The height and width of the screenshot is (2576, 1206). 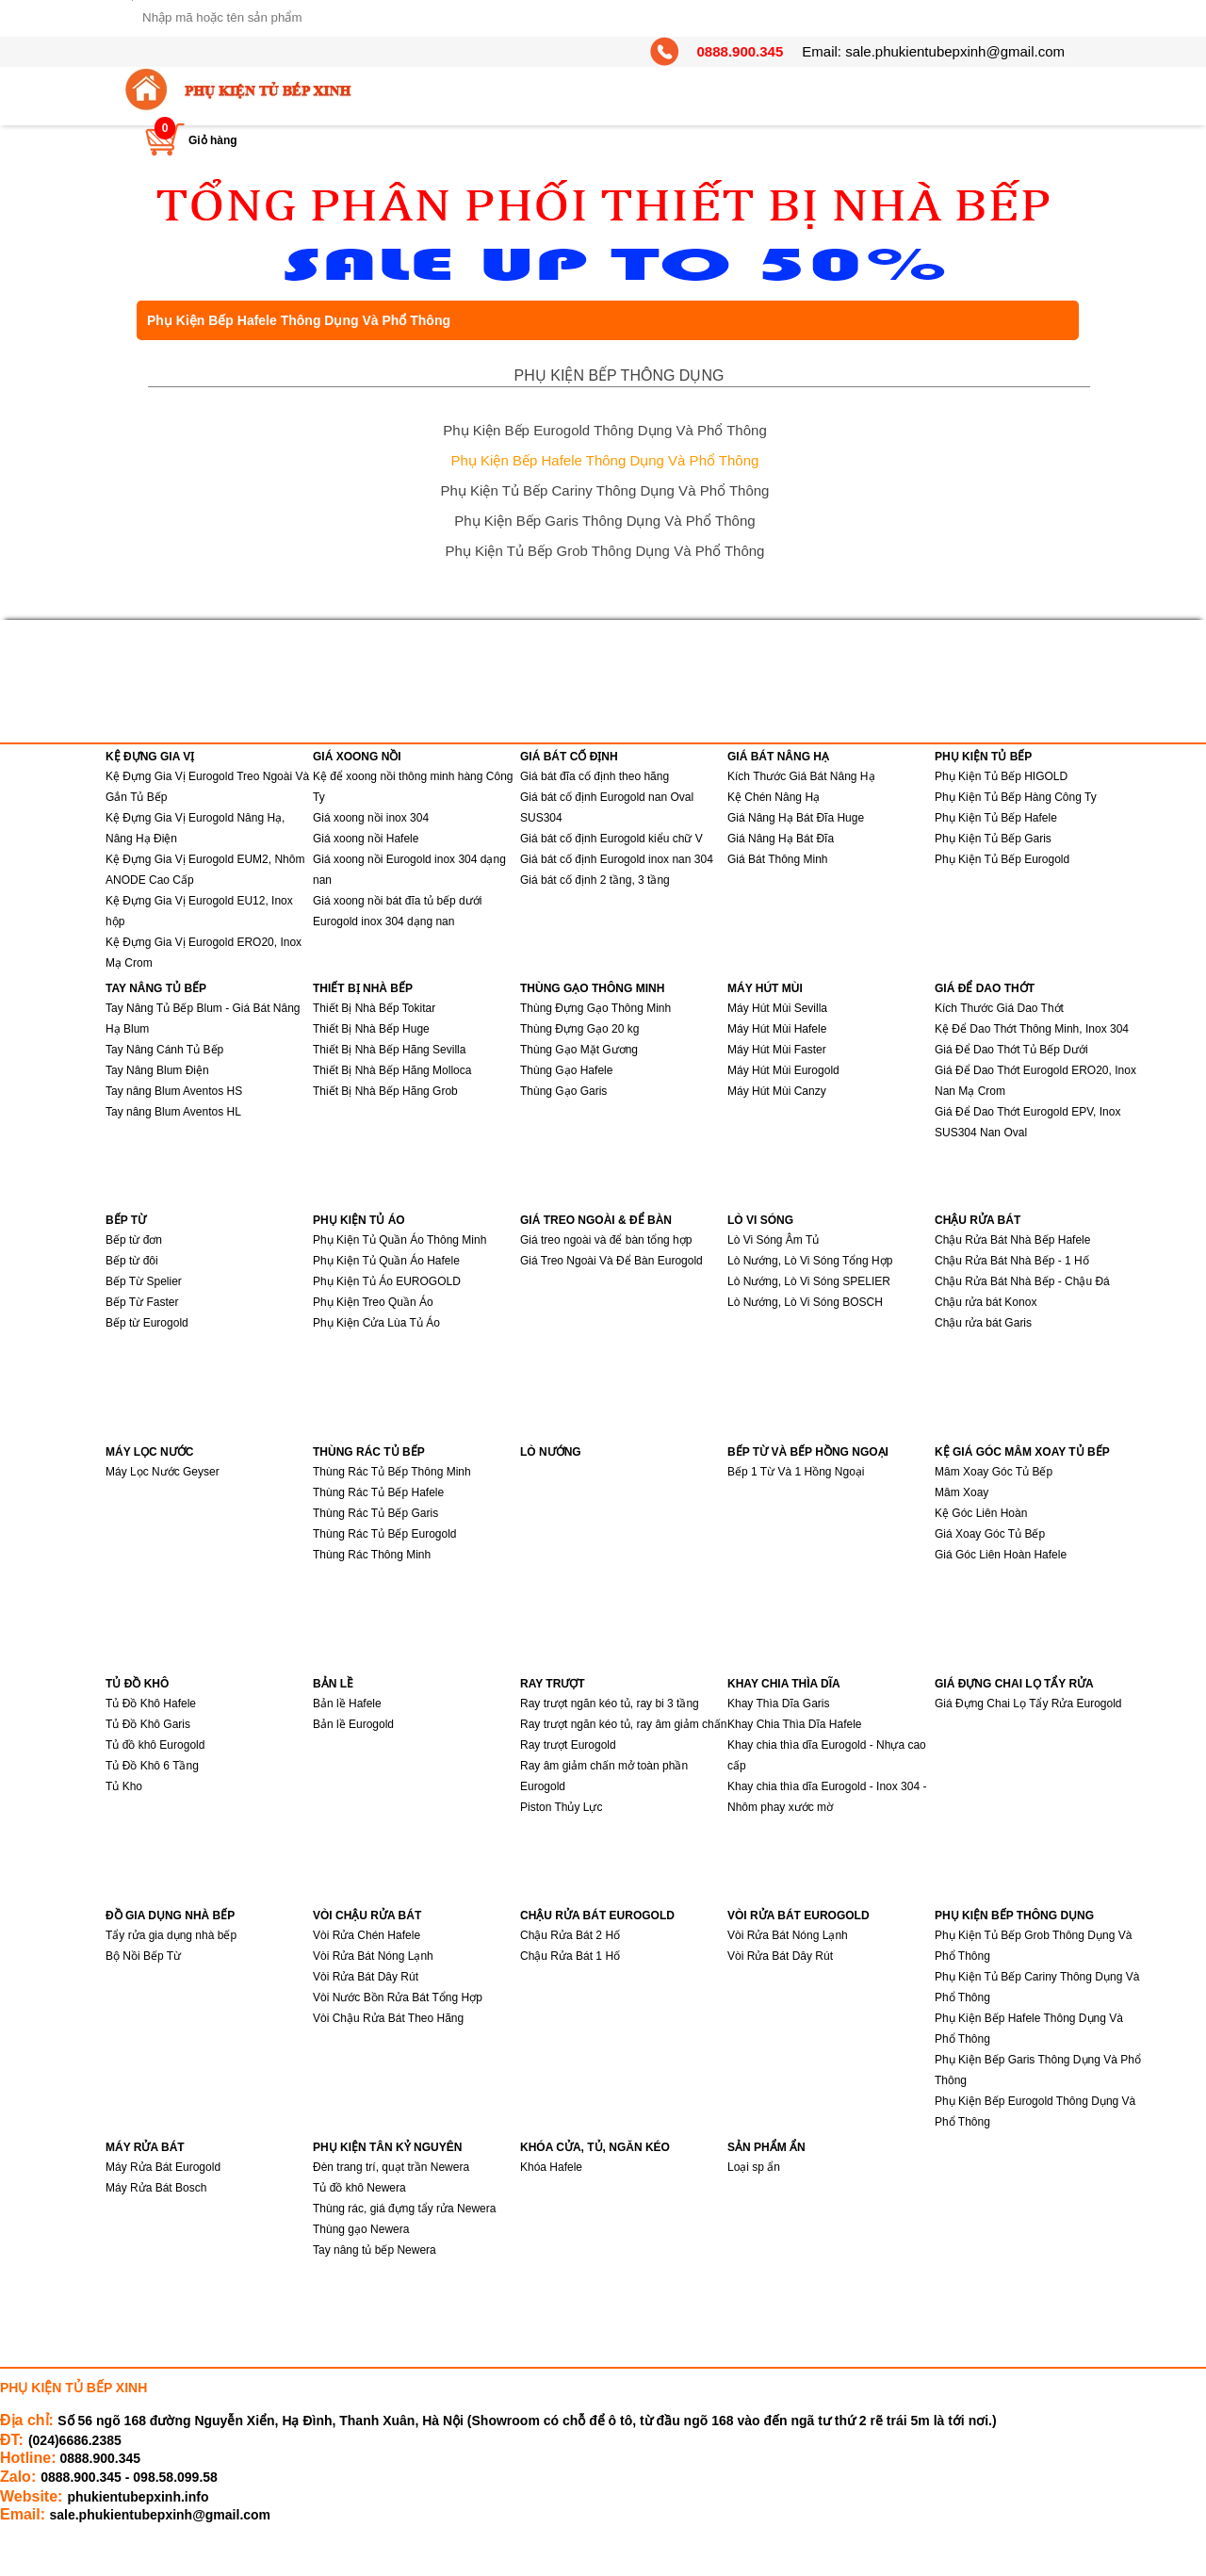 What do you see at coordinates (985, 1302) in the screenshot?
I see `Chậu rửa bát Konox` at bounding box center [985, 1302].